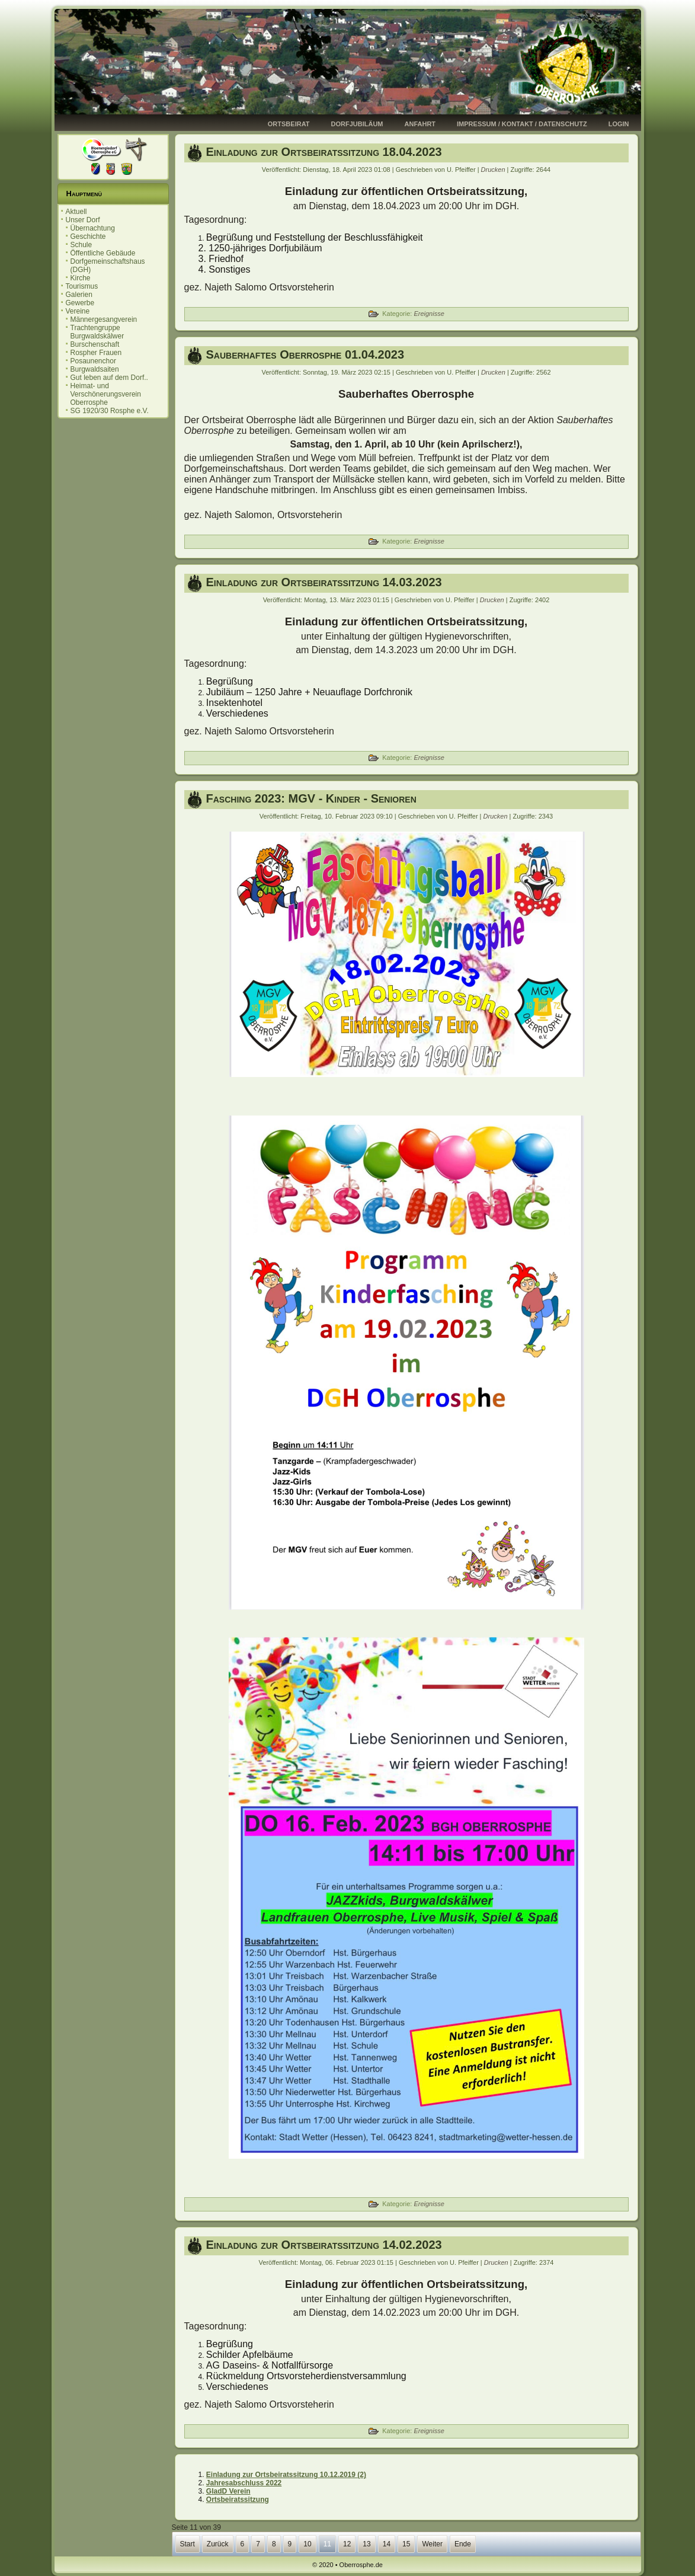 This screenshot has width=695, height=2576. Describe the element at coordinates (420, 123) in the screenshot. I see `Anfahrt` at that location.